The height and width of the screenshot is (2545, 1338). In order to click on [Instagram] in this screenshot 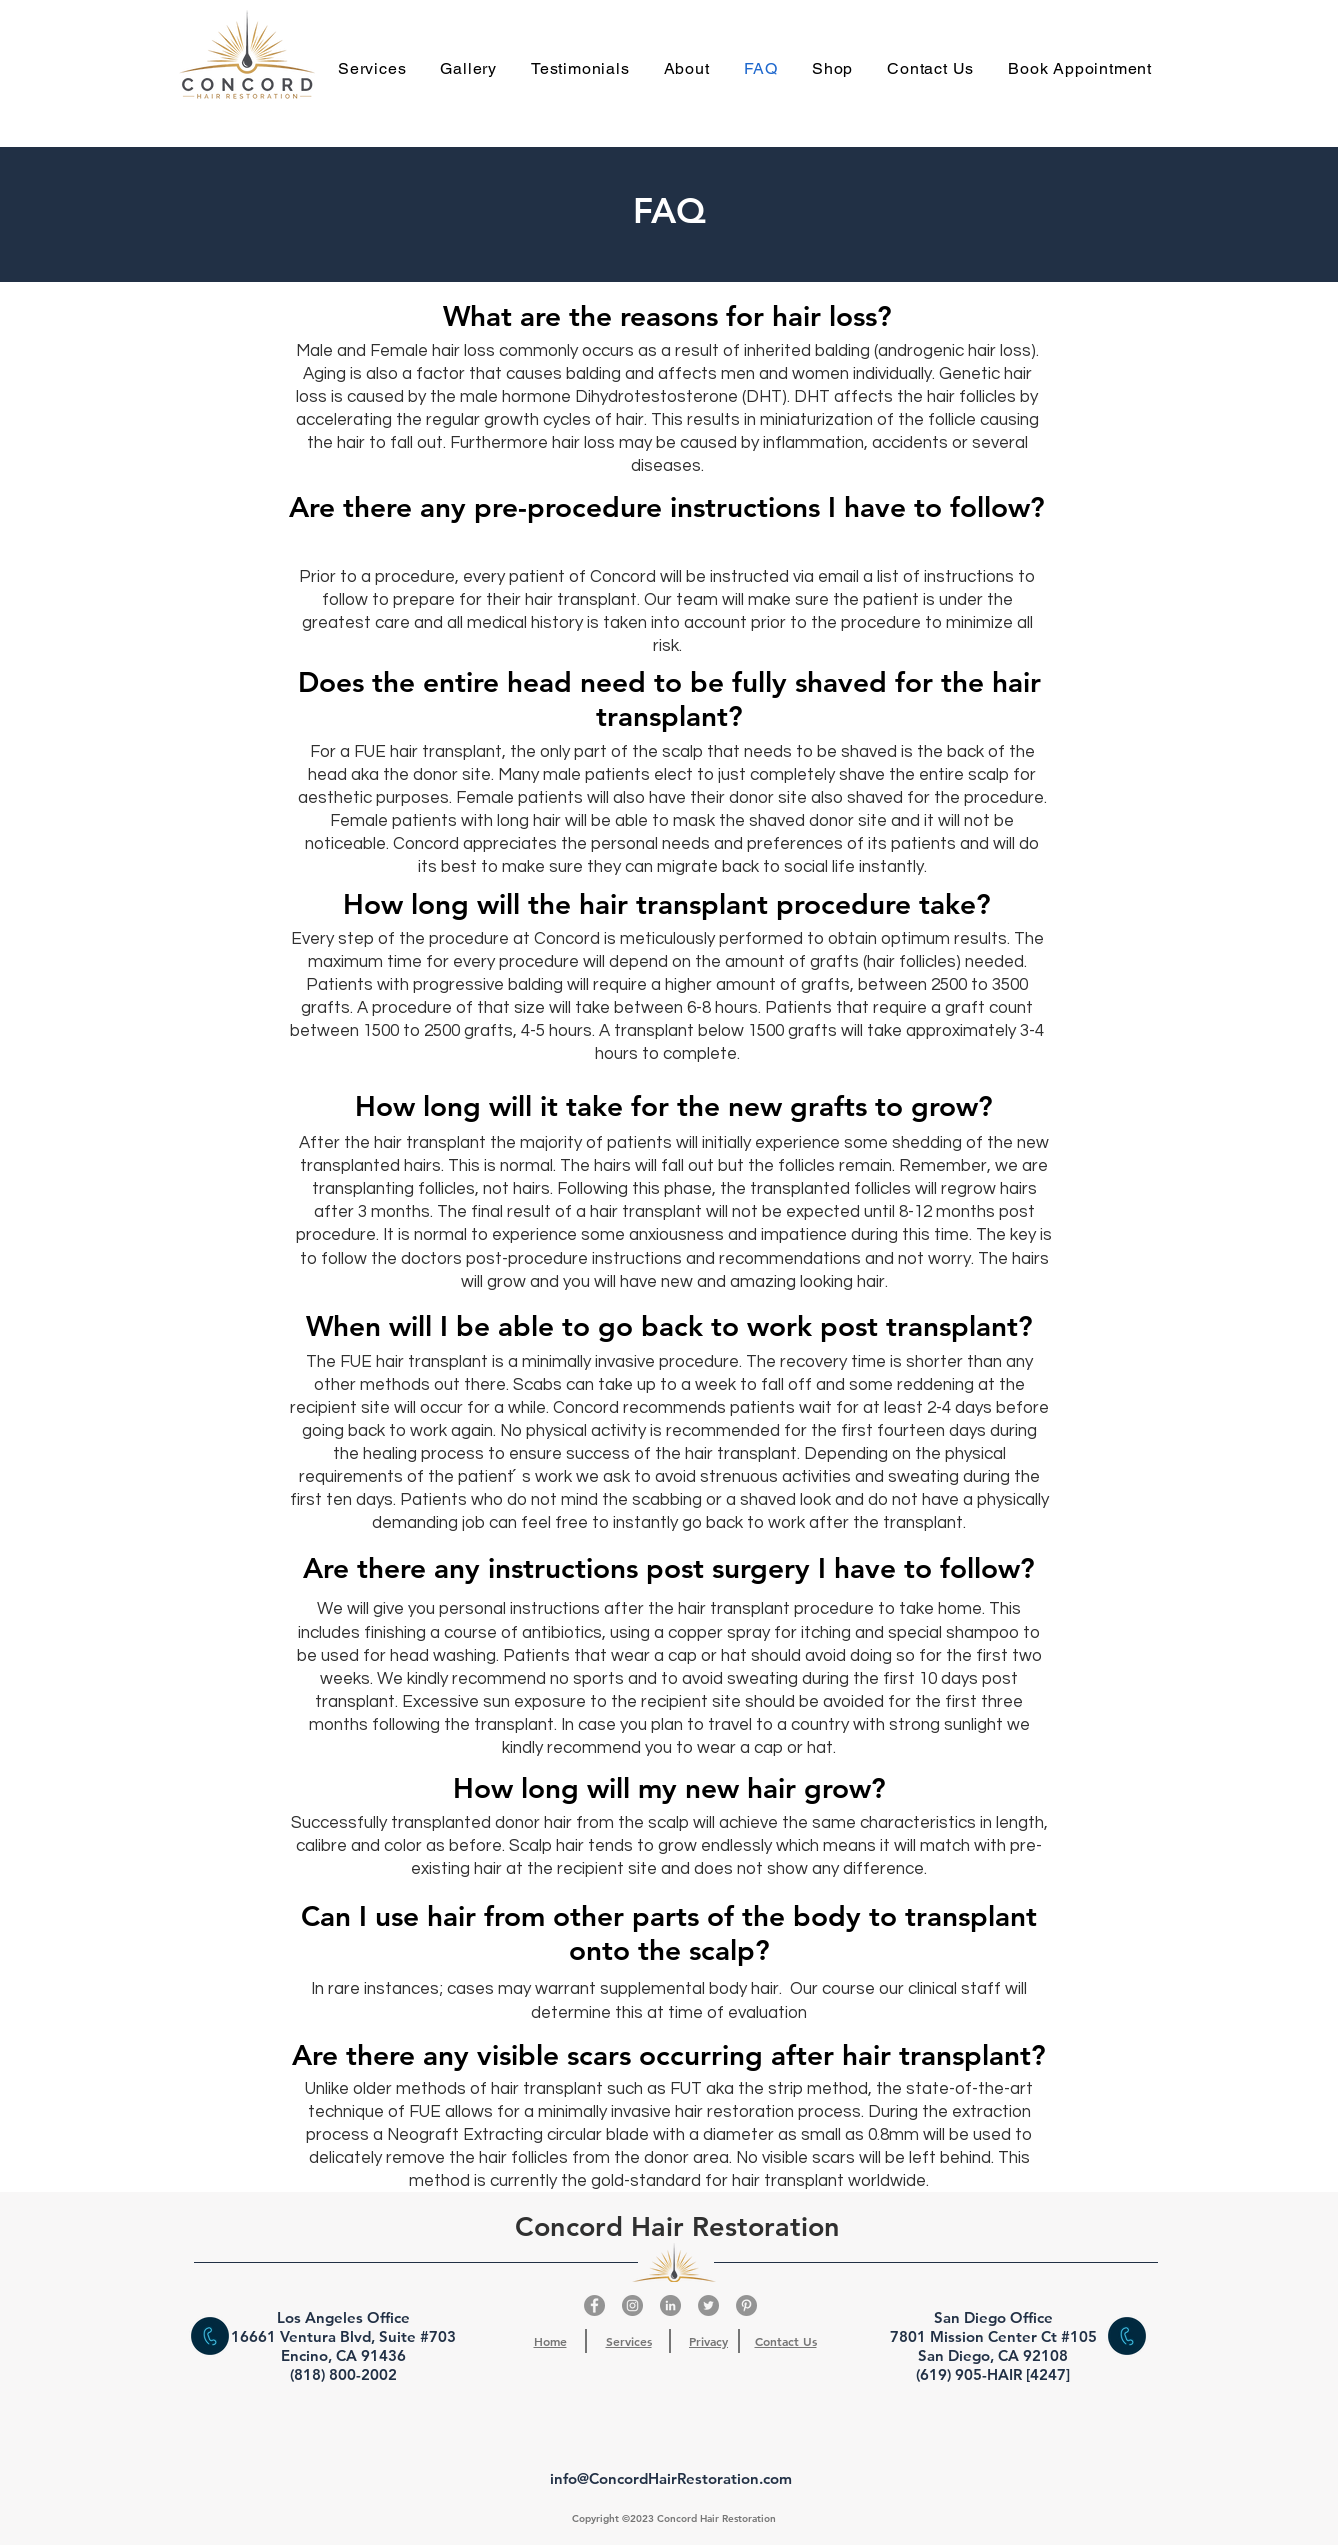, I will do `click(632, 2305)`.